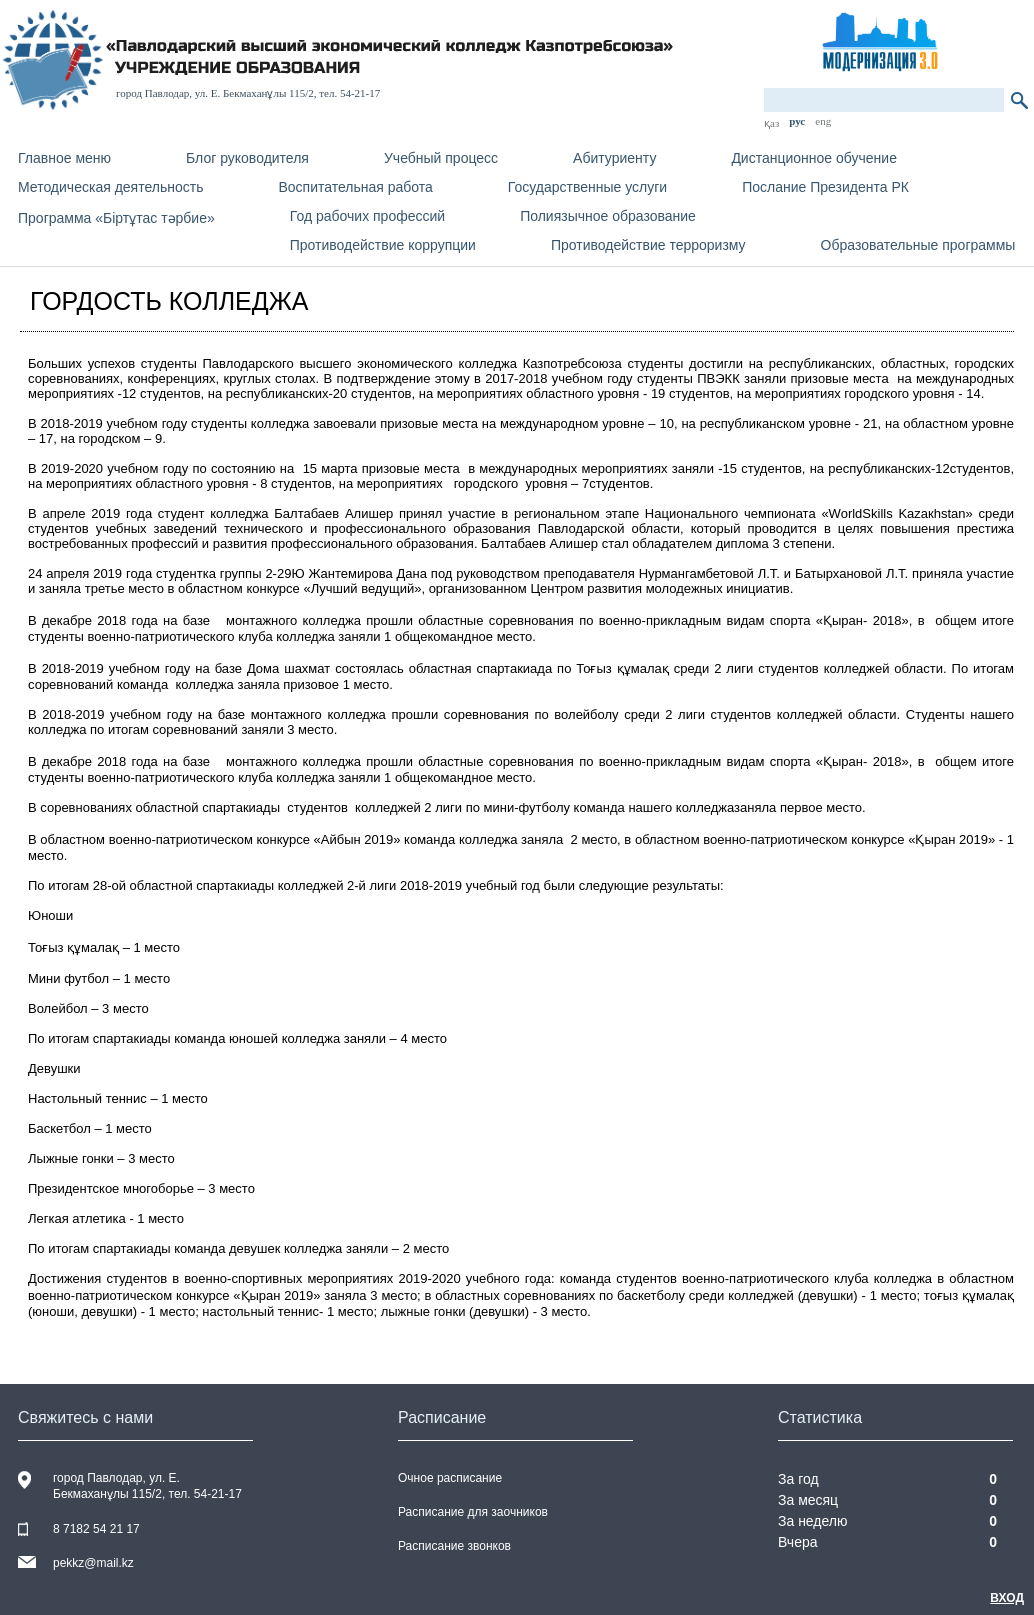  I want to click on Учебный процесс, so click(441, 158).